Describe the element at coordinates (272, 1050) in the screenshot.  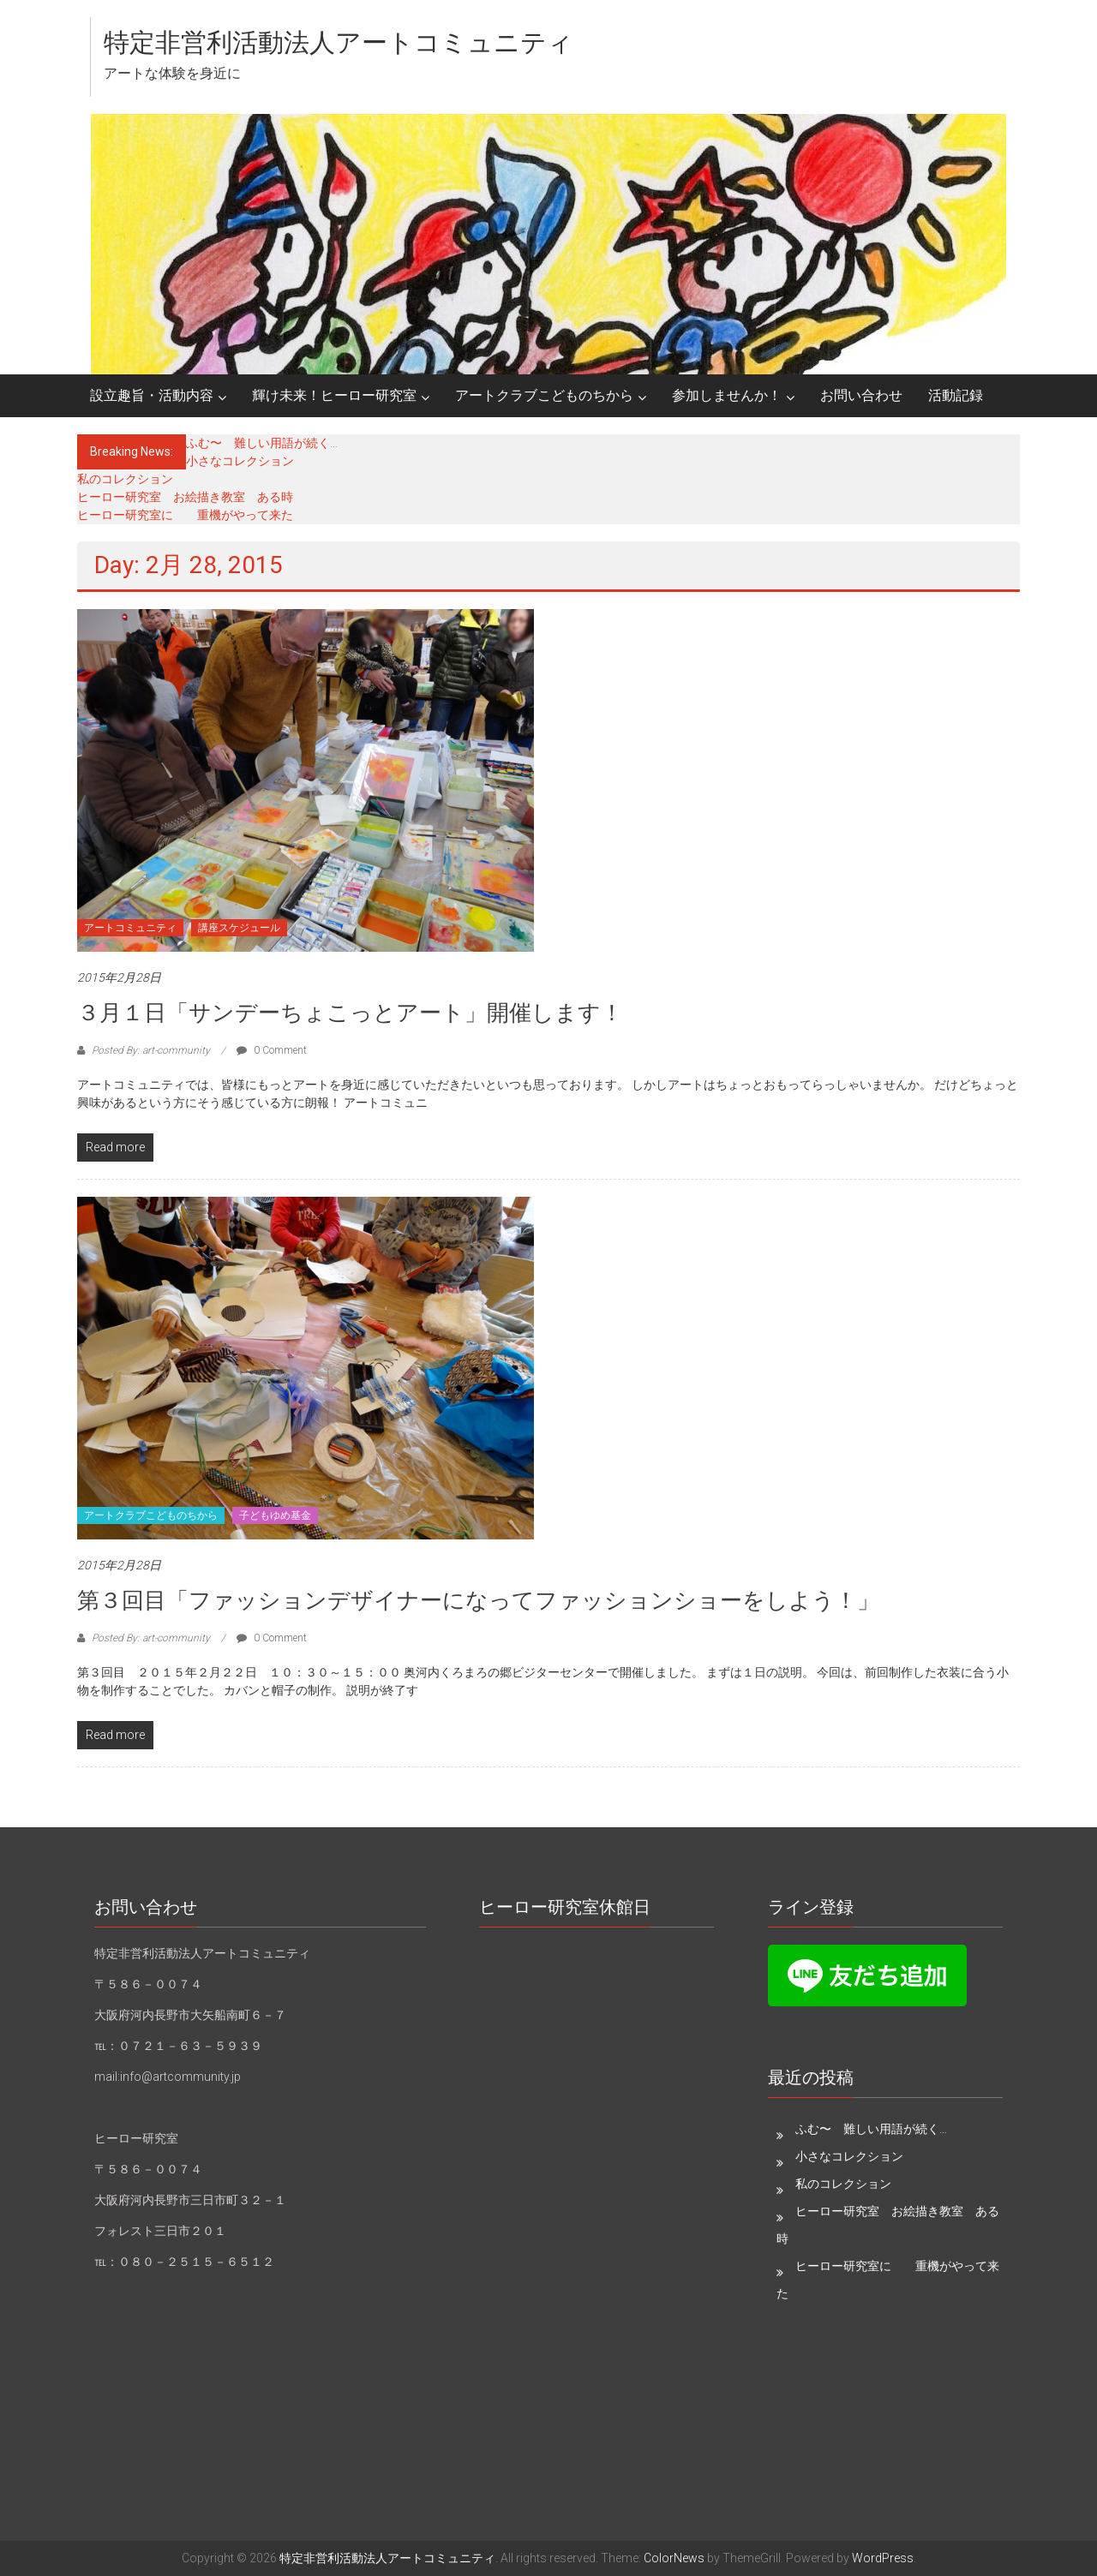
I see `0 Comment` at that location.